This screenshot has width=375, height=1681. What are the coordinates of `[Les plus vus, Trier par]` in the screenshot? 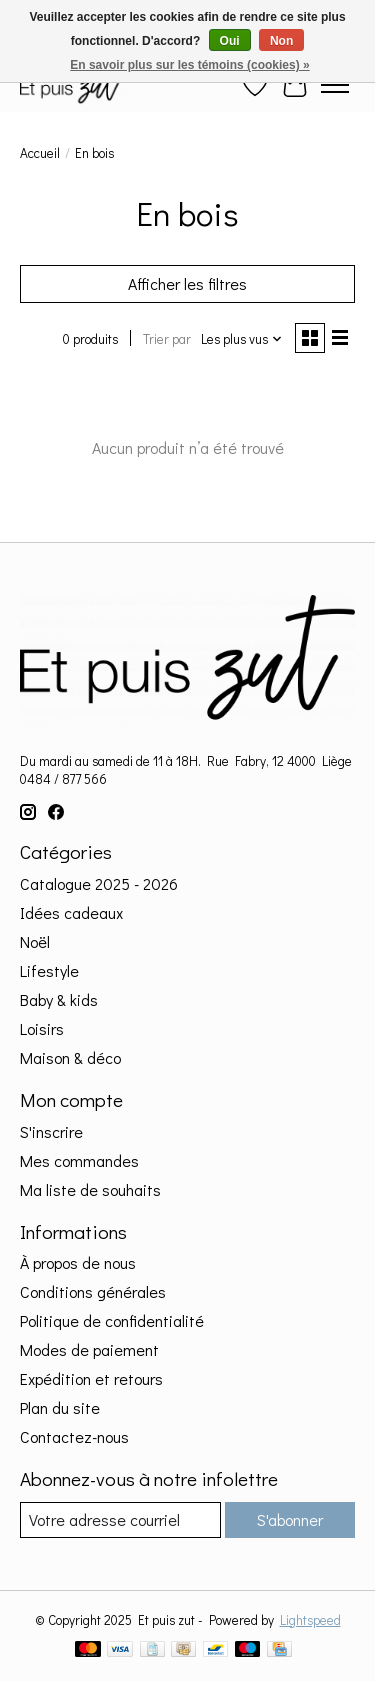 It's located at (242, 339).